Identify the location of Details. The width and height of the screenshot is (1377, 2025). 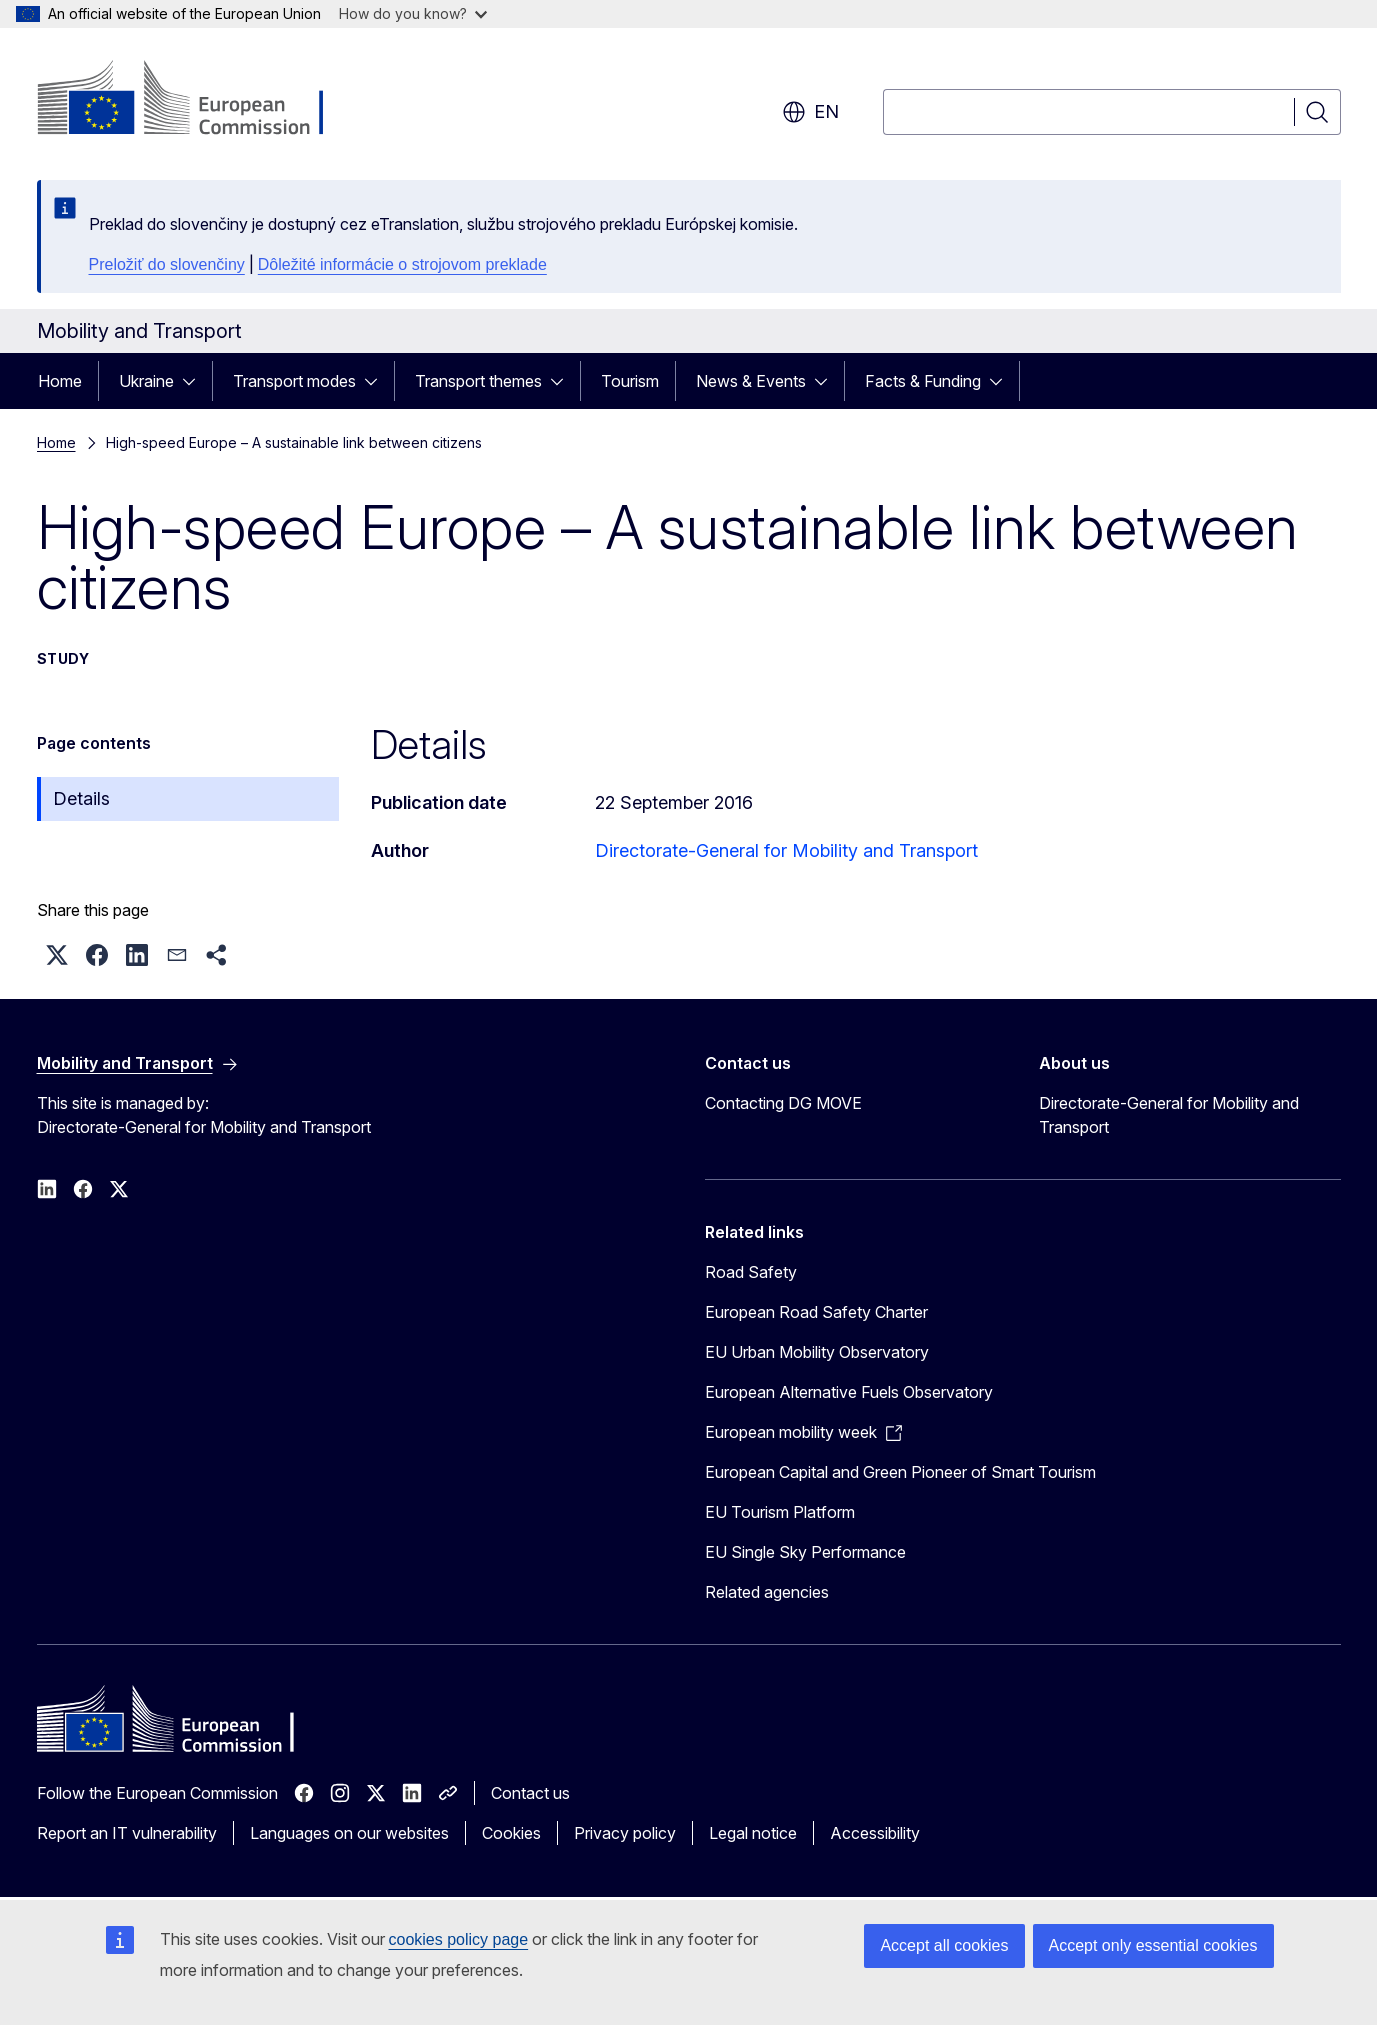
(81, 798).